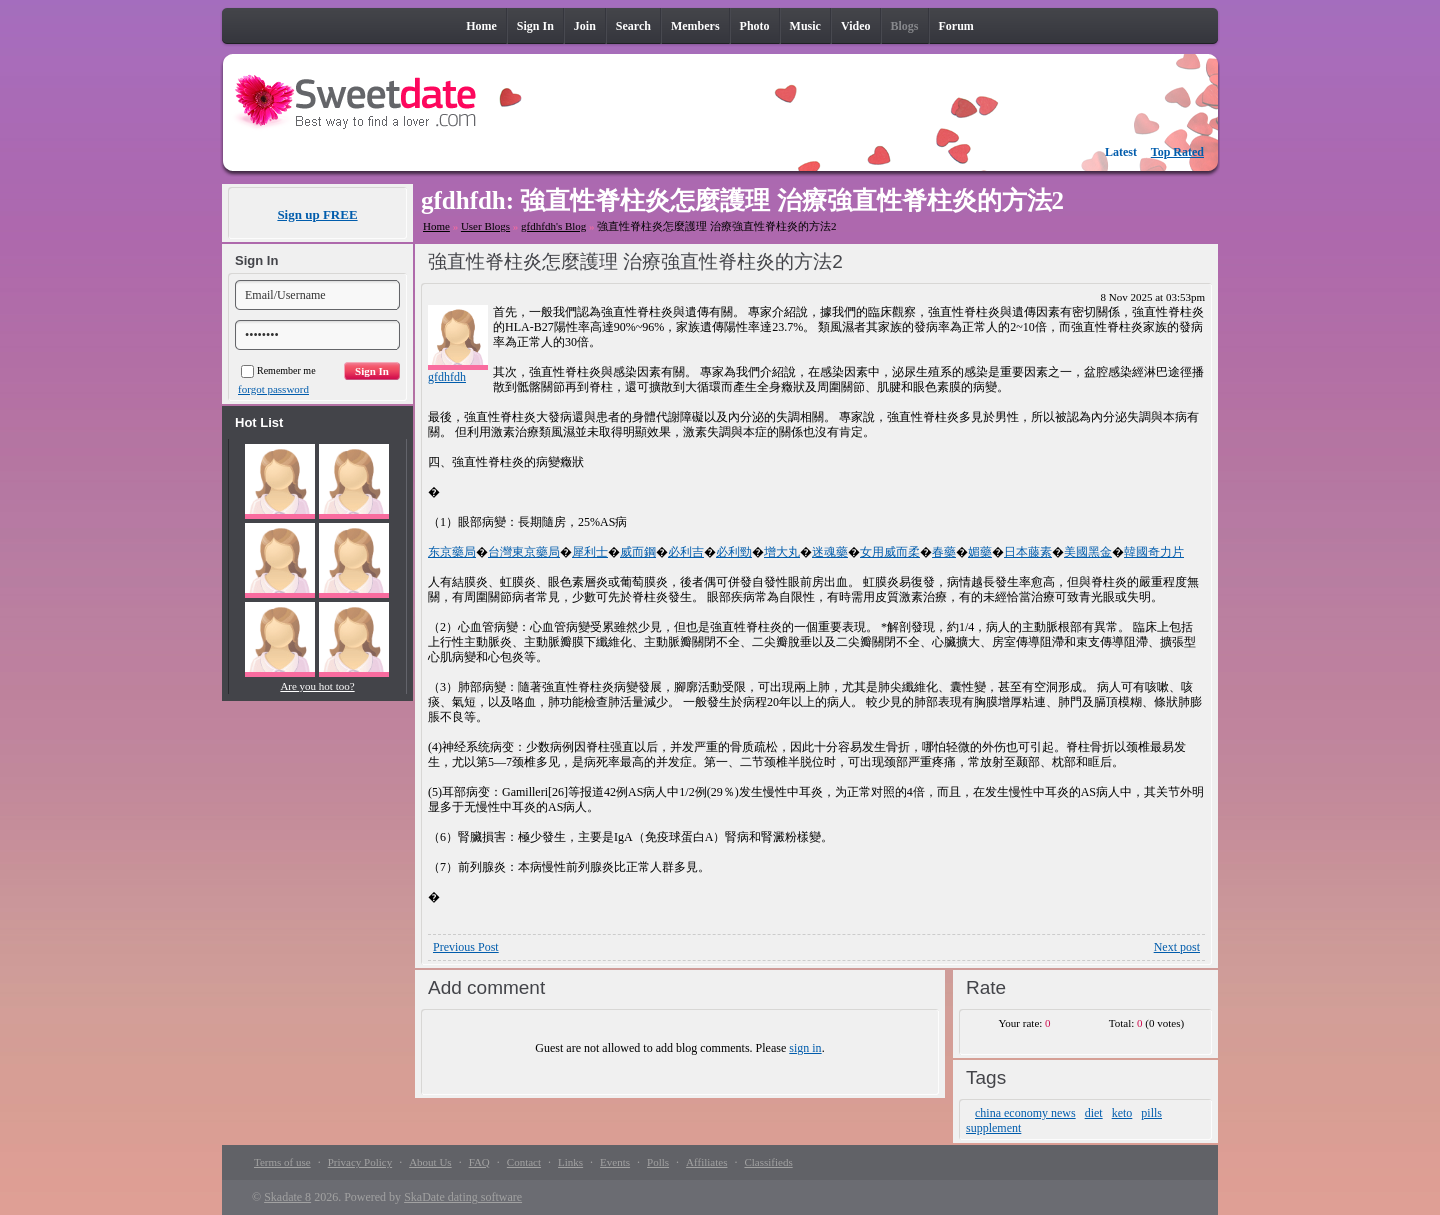 This screenshot has width=1440, height=1215. I want to click on Privacy Policy, so click(360, 1162).